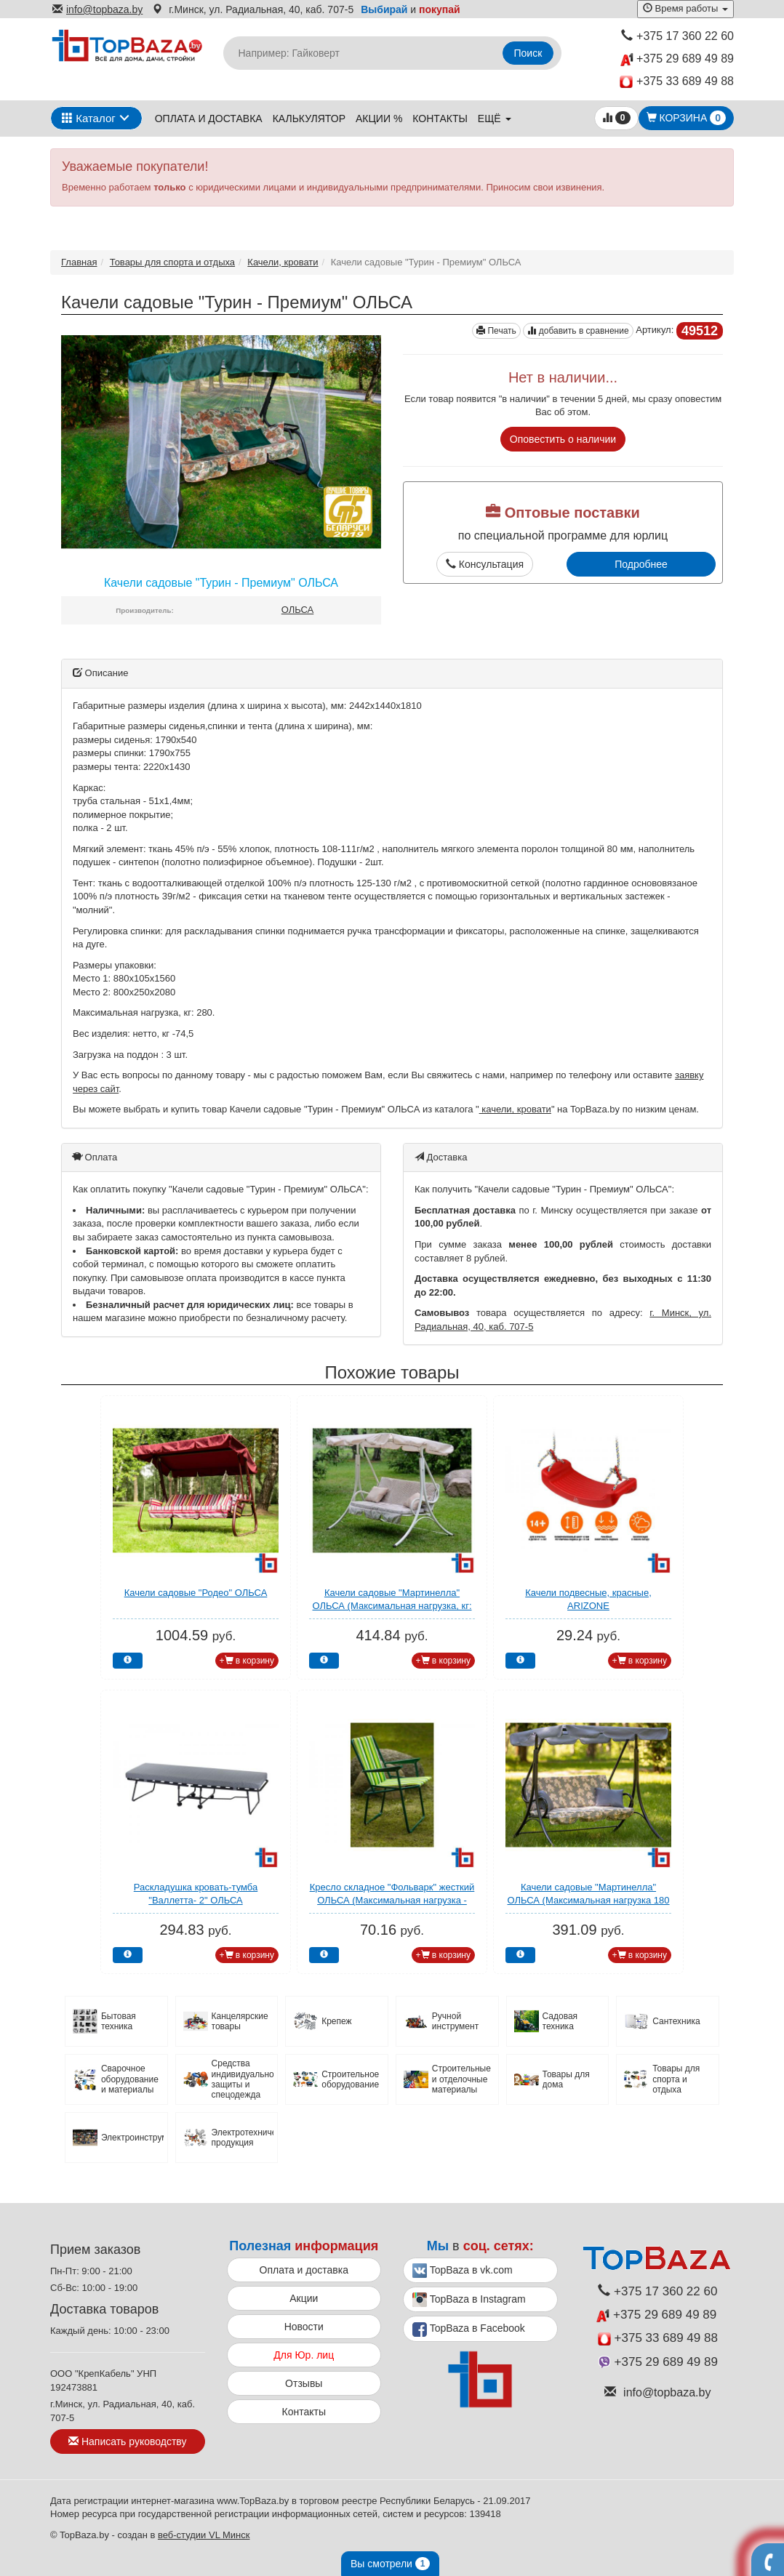 The width and height of the screenshot is (784, 2576). What do you see at coordinates (130, 2079) in the screenshot?
I see `Сварочное оборудование и материалы` at bounding box center [130, 2079].